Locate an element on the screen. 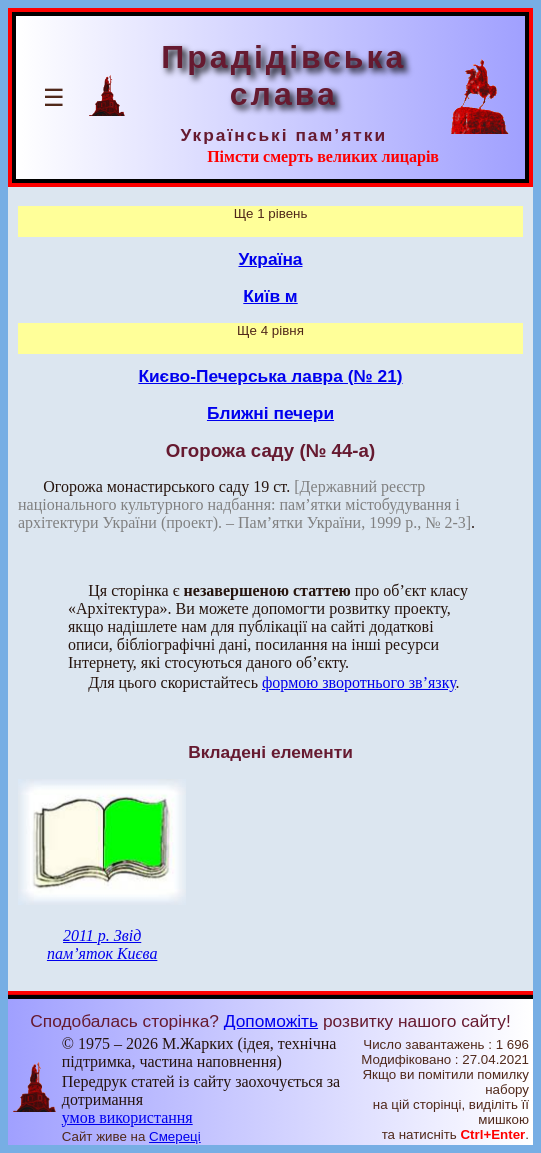 This screenshot has height=1153, width=541. Україна is located at coordinates (271, 259).